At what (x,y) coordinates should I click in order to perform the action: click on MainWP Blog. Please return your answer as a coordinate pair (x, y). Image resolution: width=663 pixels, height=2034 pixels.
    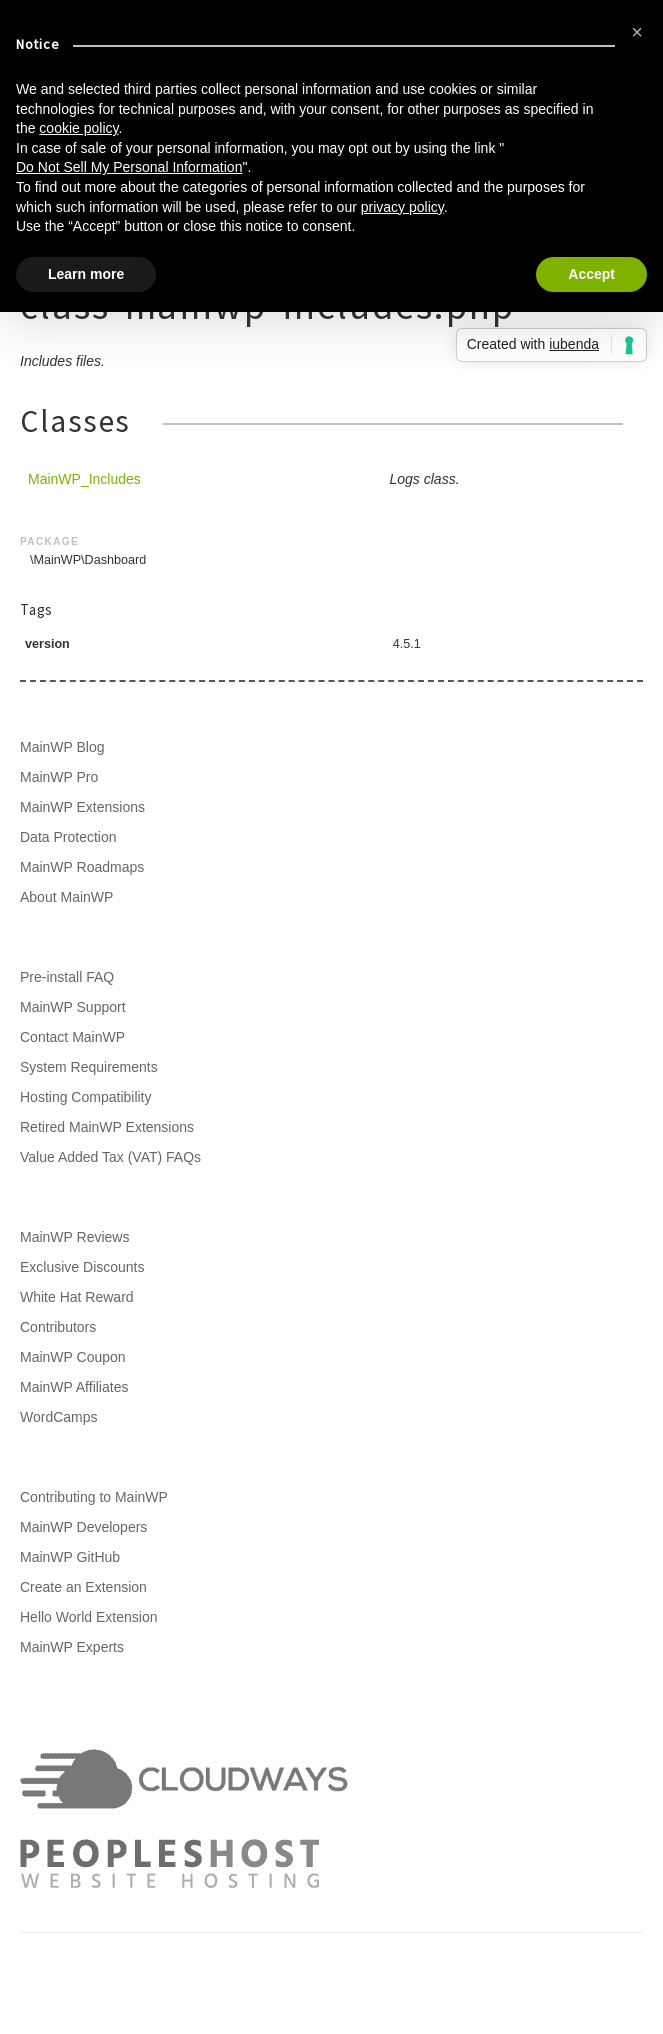
    Looking at the image, I should click on (62, 747).